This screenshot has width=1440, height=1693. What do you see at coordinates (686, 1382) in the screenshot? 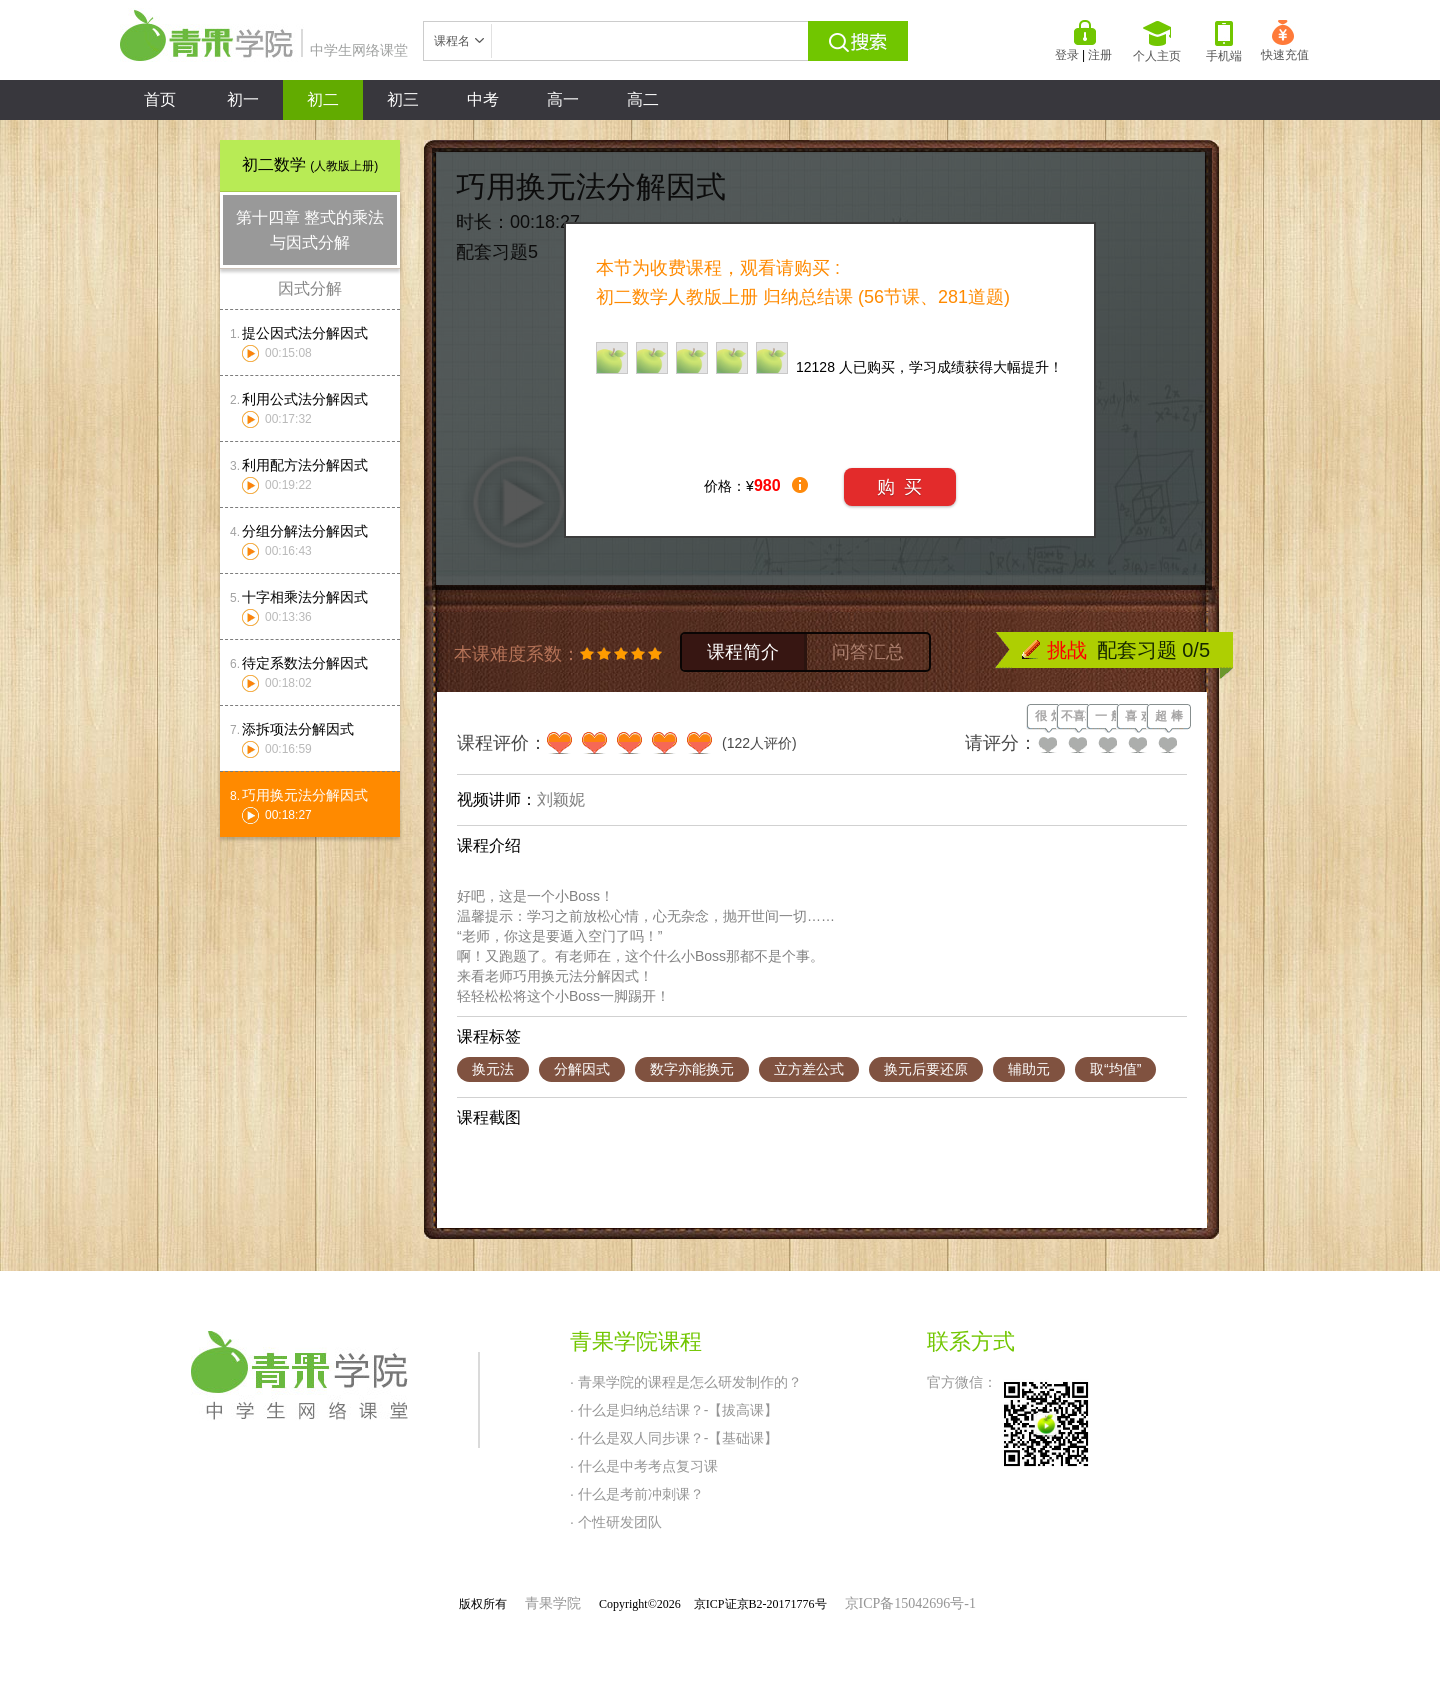
I see `· 青果学院的课程是怎么研发制作的？` at bounding box center [686, 1382].